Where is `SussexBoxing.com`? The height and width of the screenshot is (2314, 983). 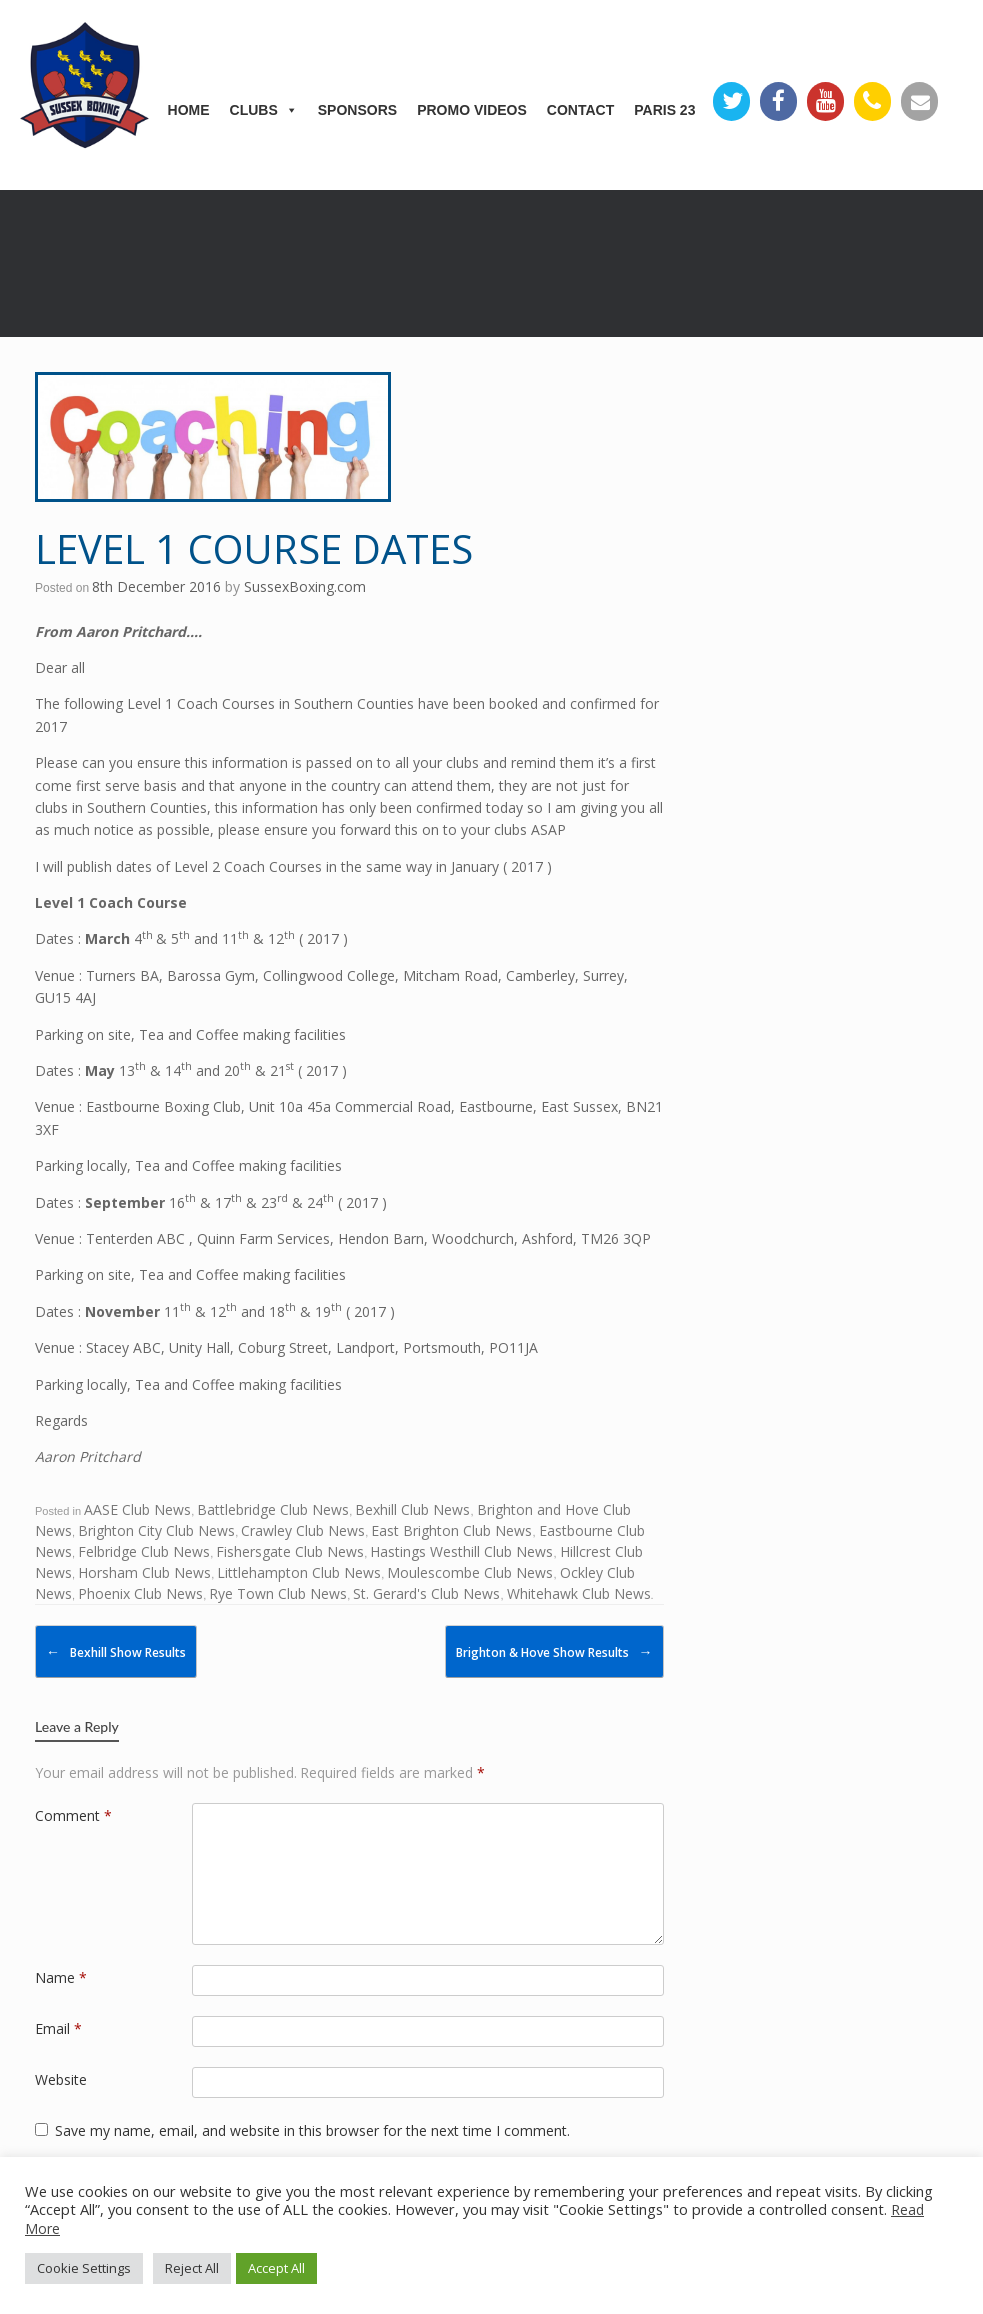
SussexBoxing.com is located at coordinates (305, 586).